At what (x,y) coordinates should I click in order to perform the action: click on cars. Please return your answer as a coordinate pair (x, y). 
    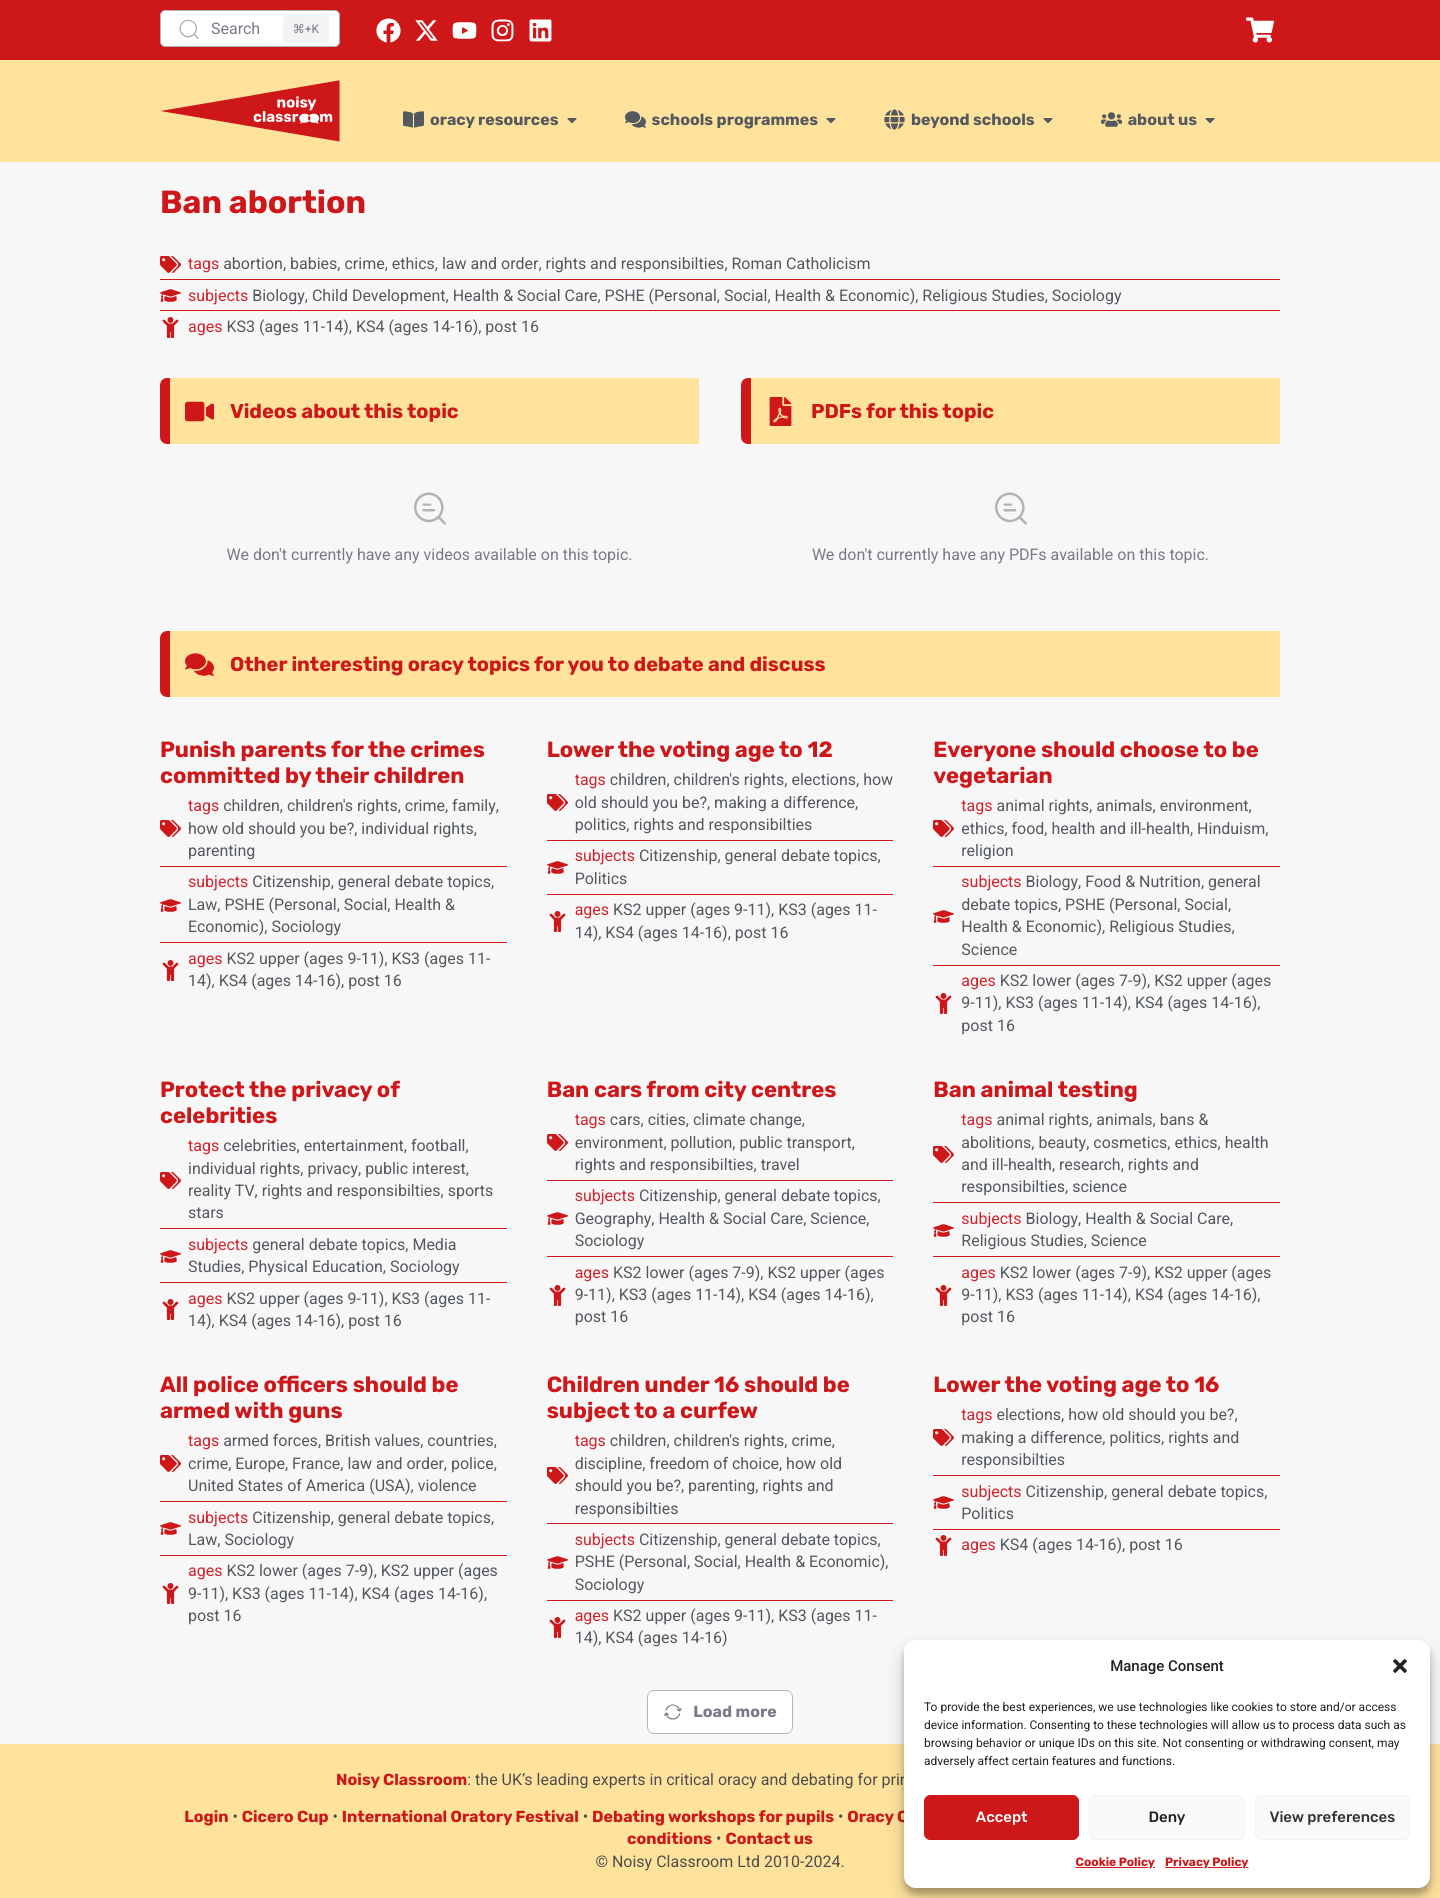
    Looking at the image, I should click on (625, 1119).